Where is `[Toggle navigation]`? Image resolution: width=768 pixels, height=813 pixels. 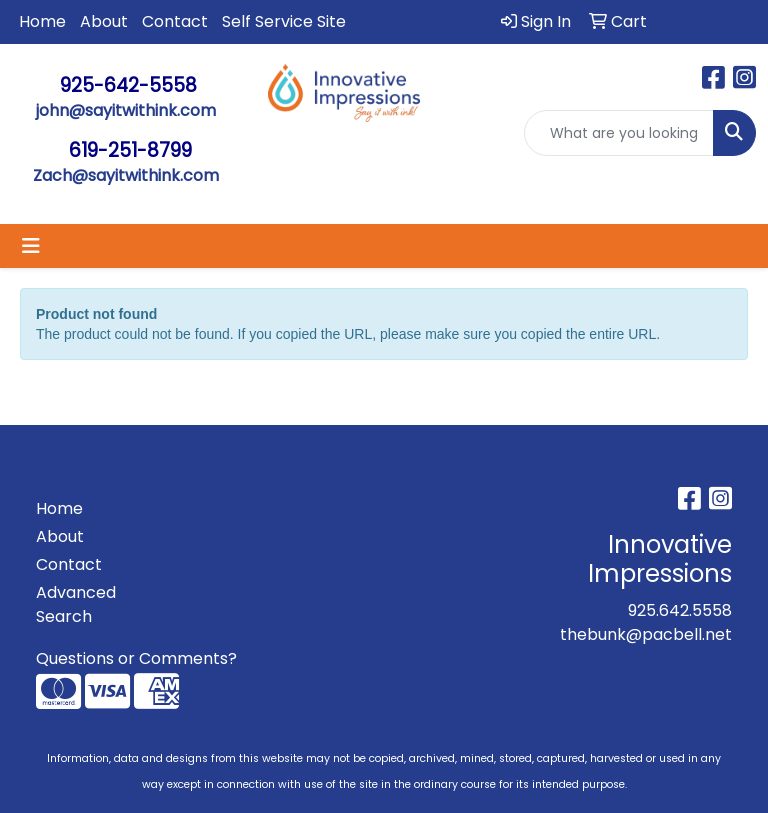 [Toggle navigation] is located at coordinates (31, 246).